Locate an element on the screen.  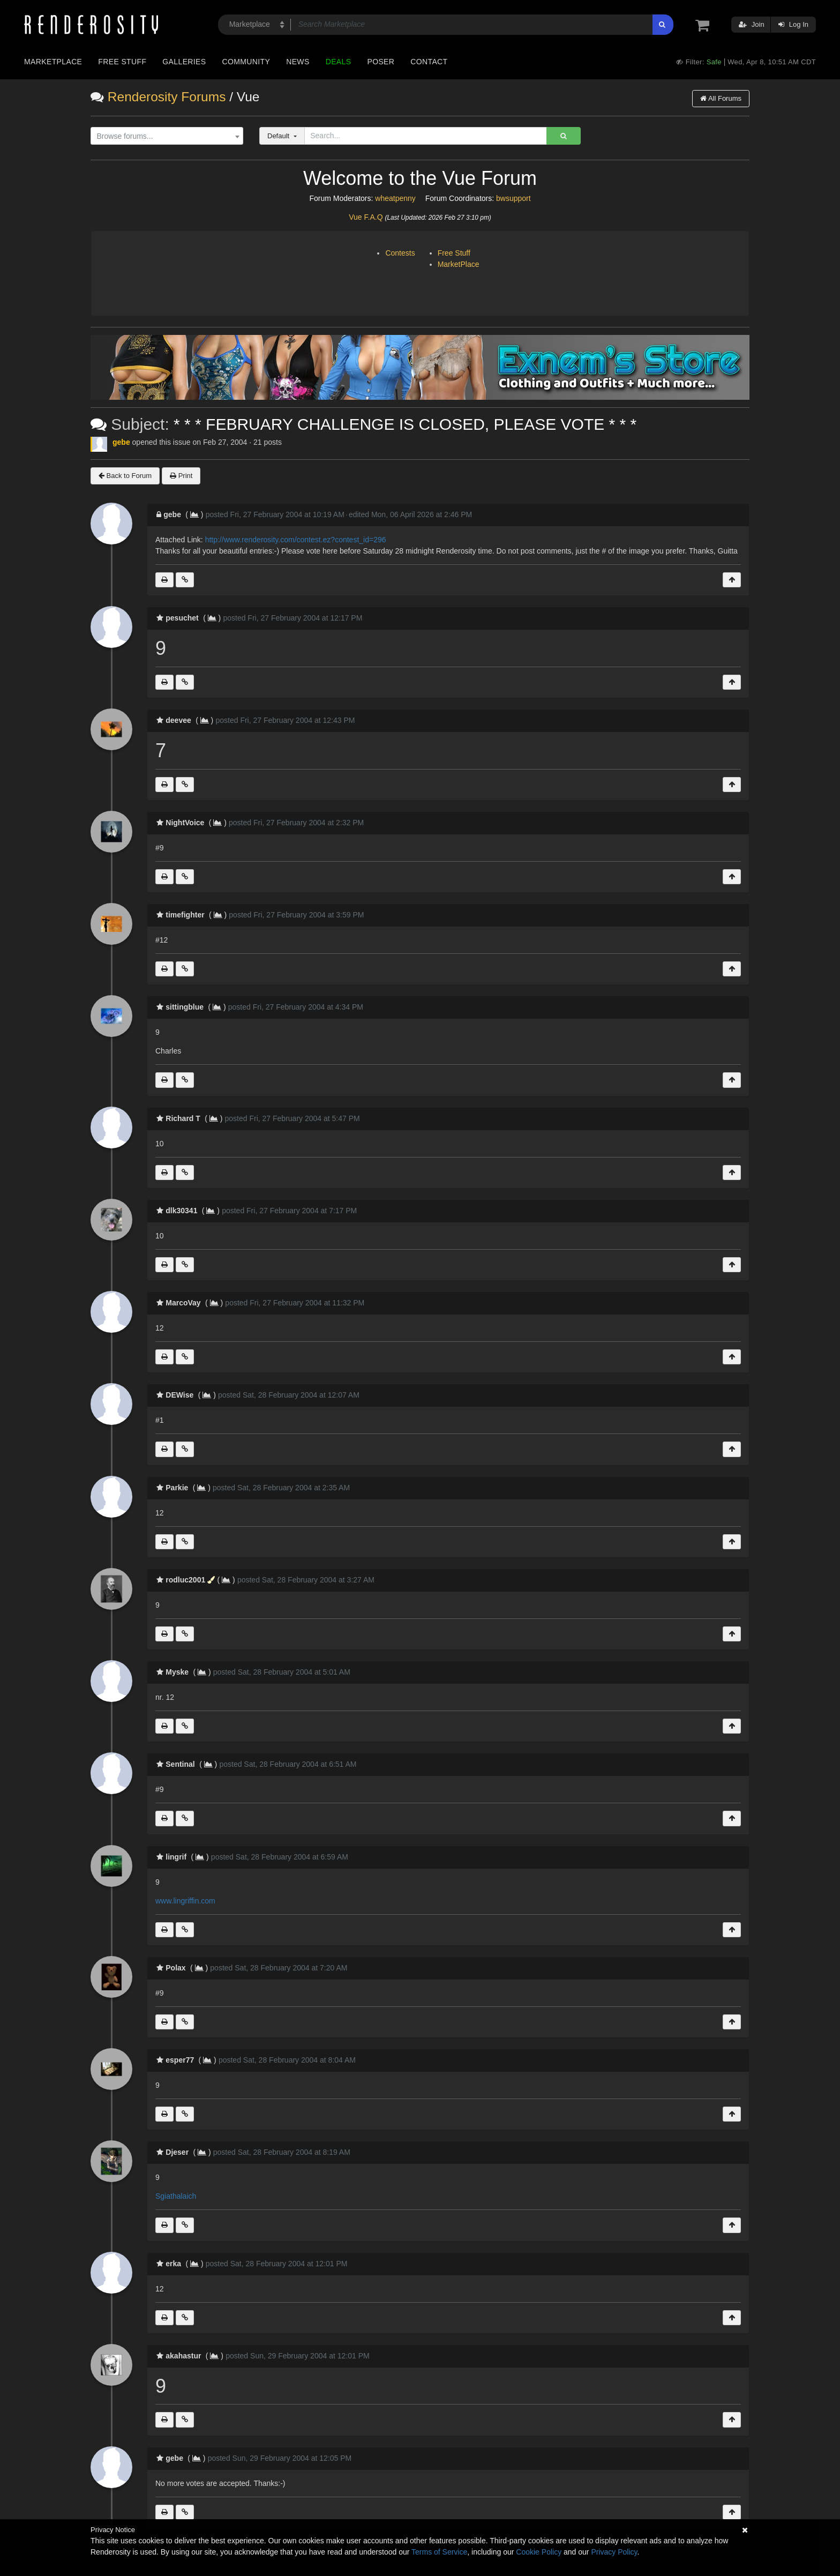
Vue F.A.Q is located at coordinates (365, 217).